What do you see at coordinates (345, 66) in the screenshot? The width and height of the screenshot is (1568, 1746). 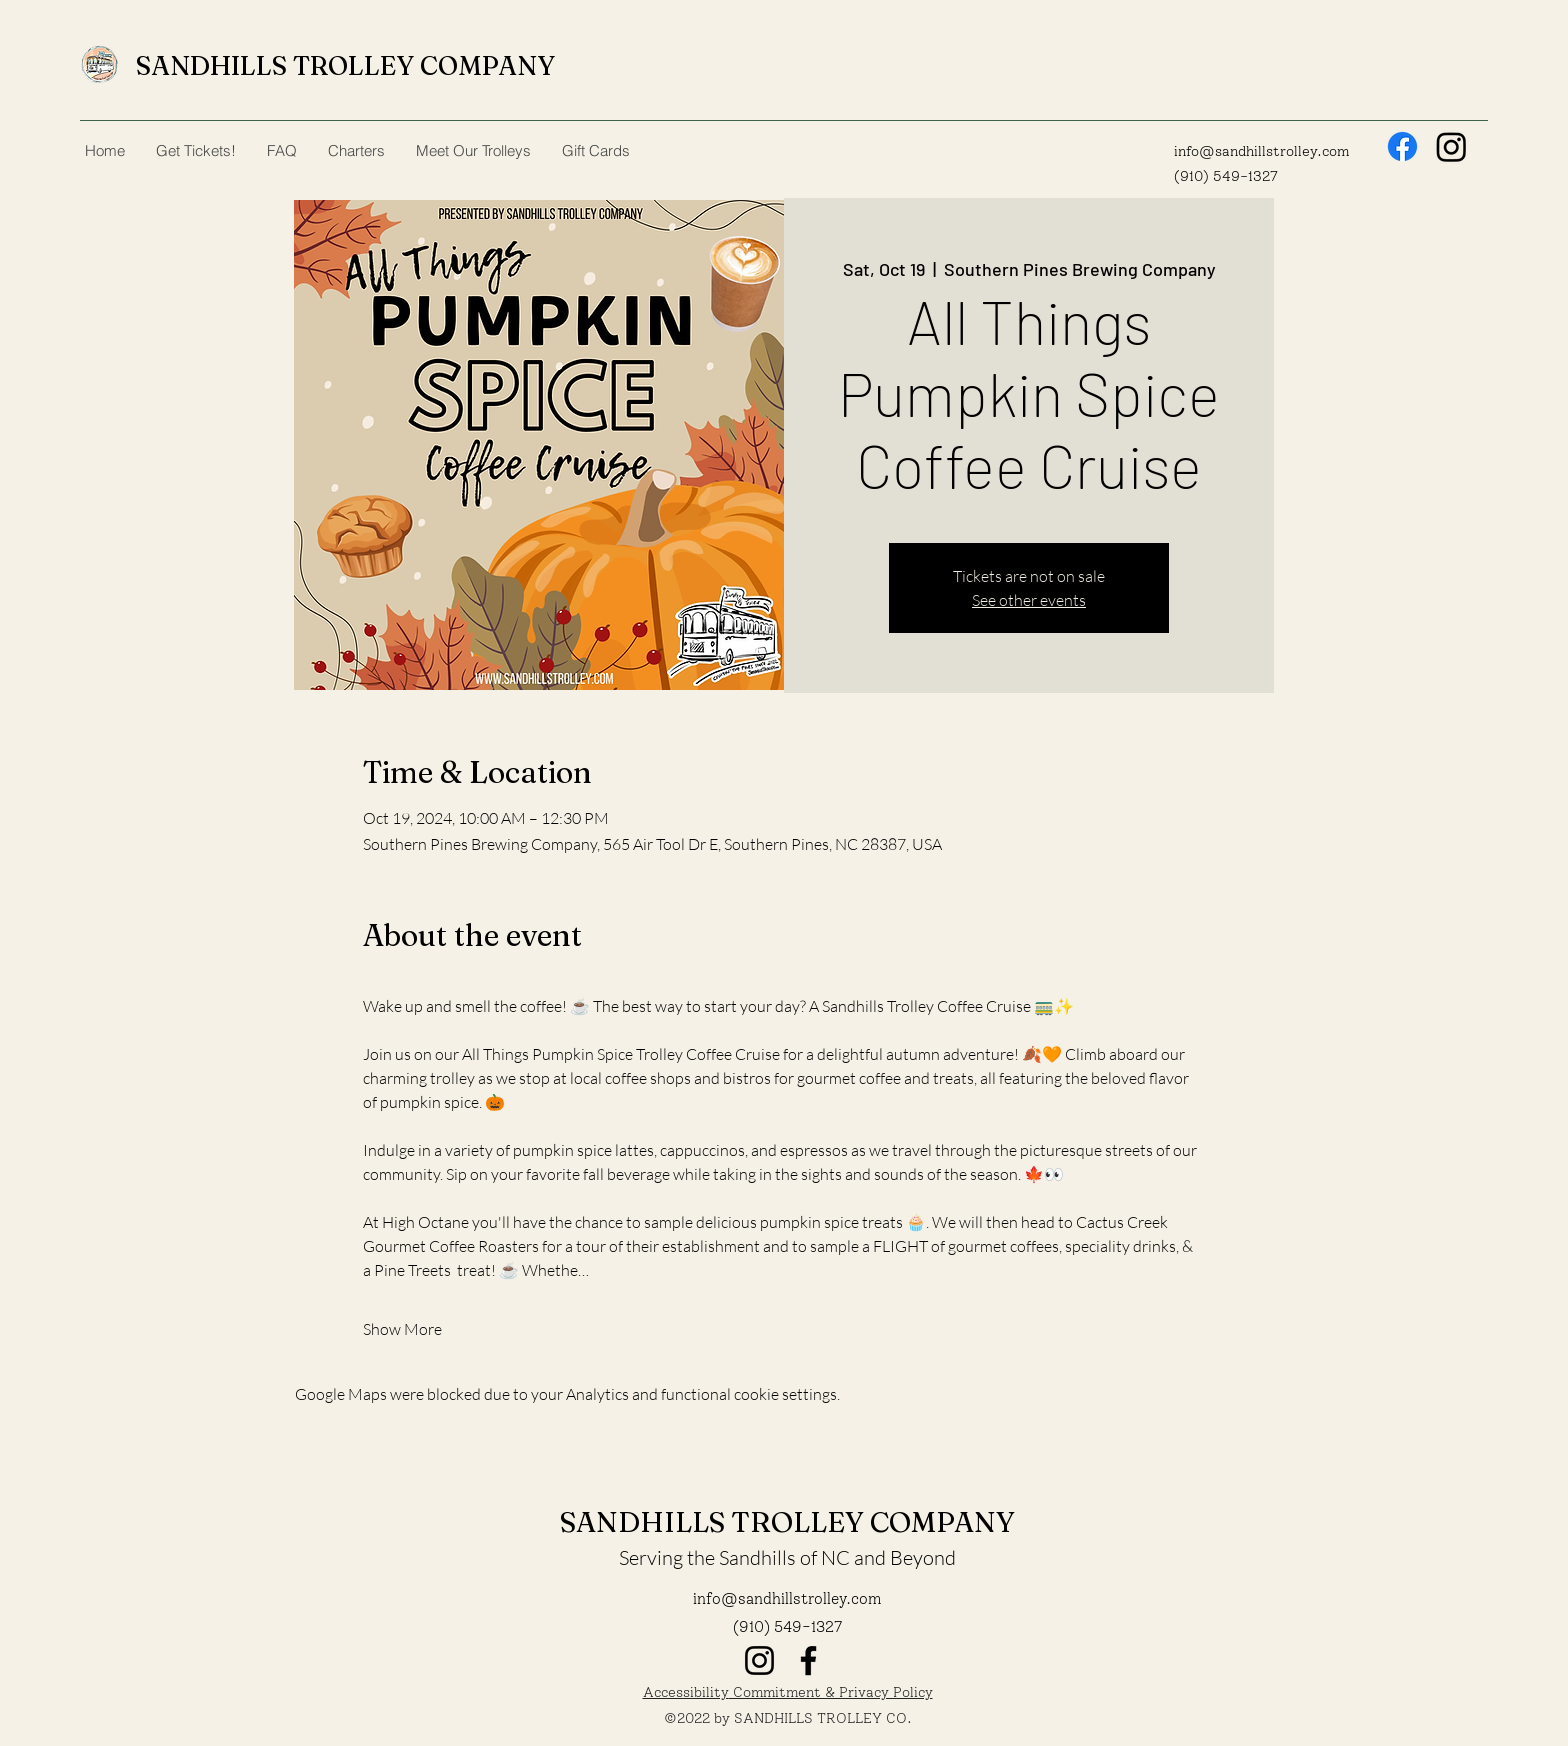 I see `SANDHILLS TROLLEY COMPANY` at bounding box center [345, 66].